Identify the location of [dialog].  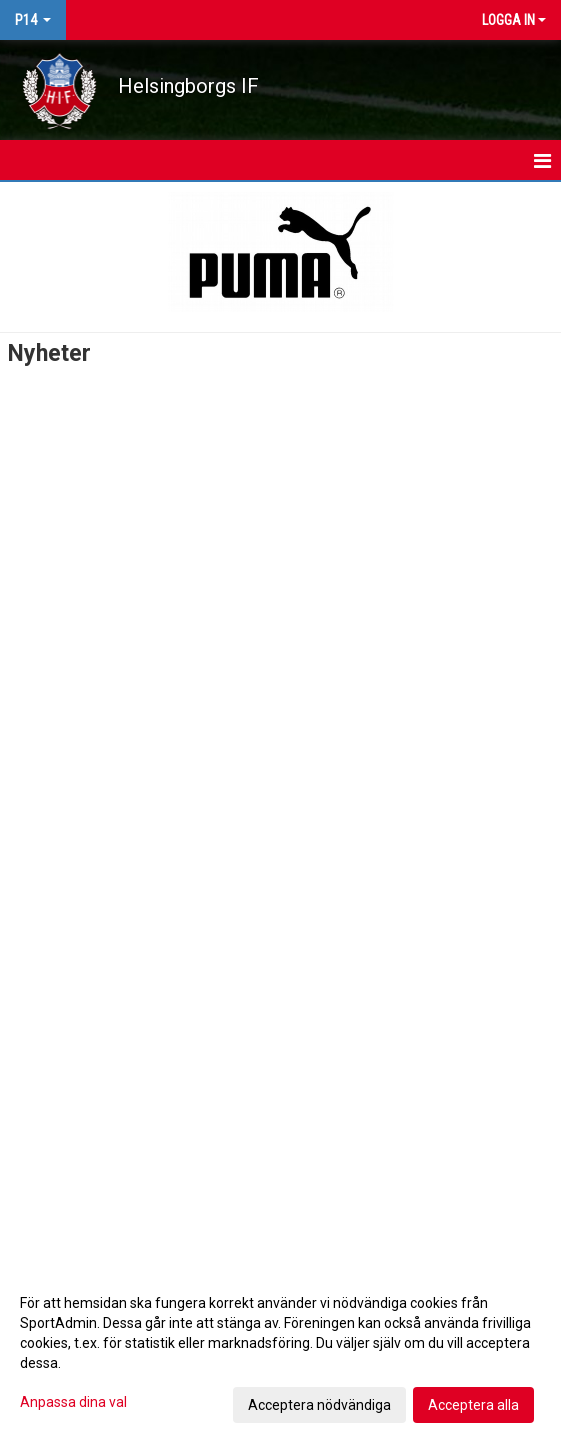
(280, 1353).